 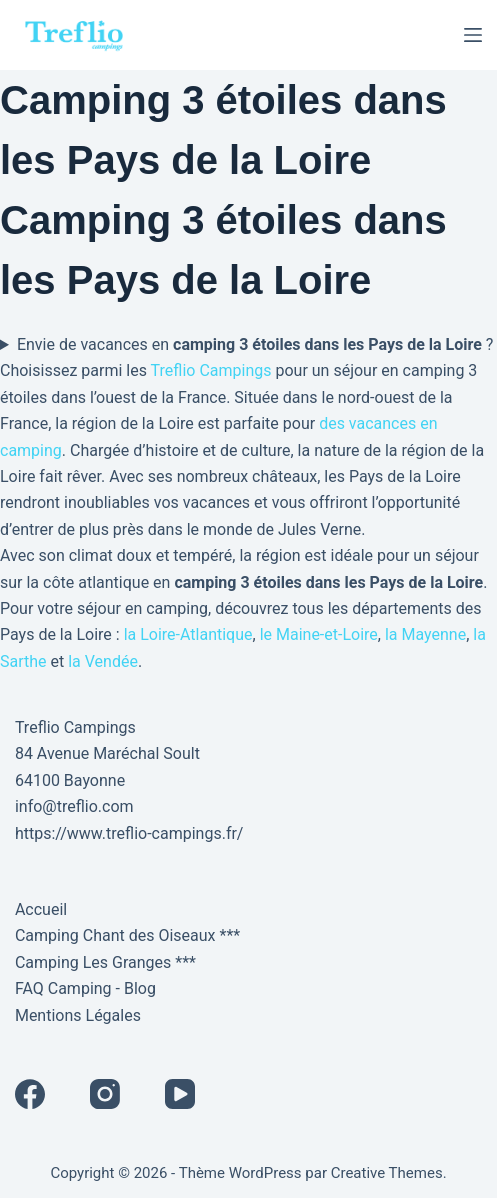 I want to click on Treflio Campings, so click(x=211, y=370).